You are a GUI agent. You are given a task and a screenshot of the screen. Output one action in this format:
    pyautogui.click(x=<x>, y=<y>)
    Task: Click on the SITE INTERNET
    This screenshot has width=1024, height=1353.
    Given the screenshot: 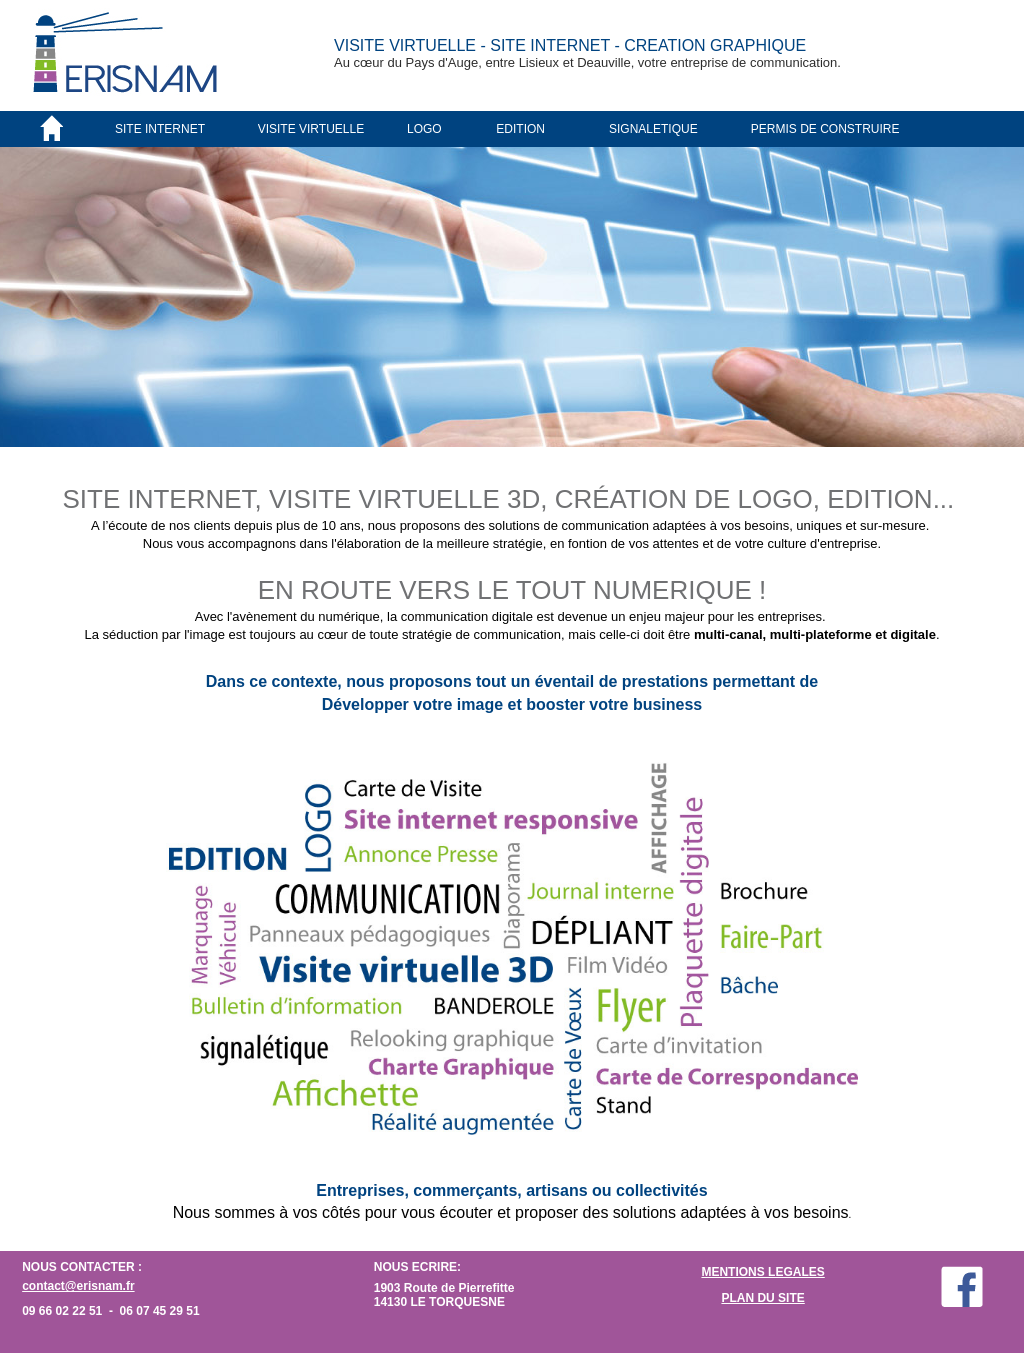 What is the action you would take?
    pyautogui.click(x=160, y=129)
    